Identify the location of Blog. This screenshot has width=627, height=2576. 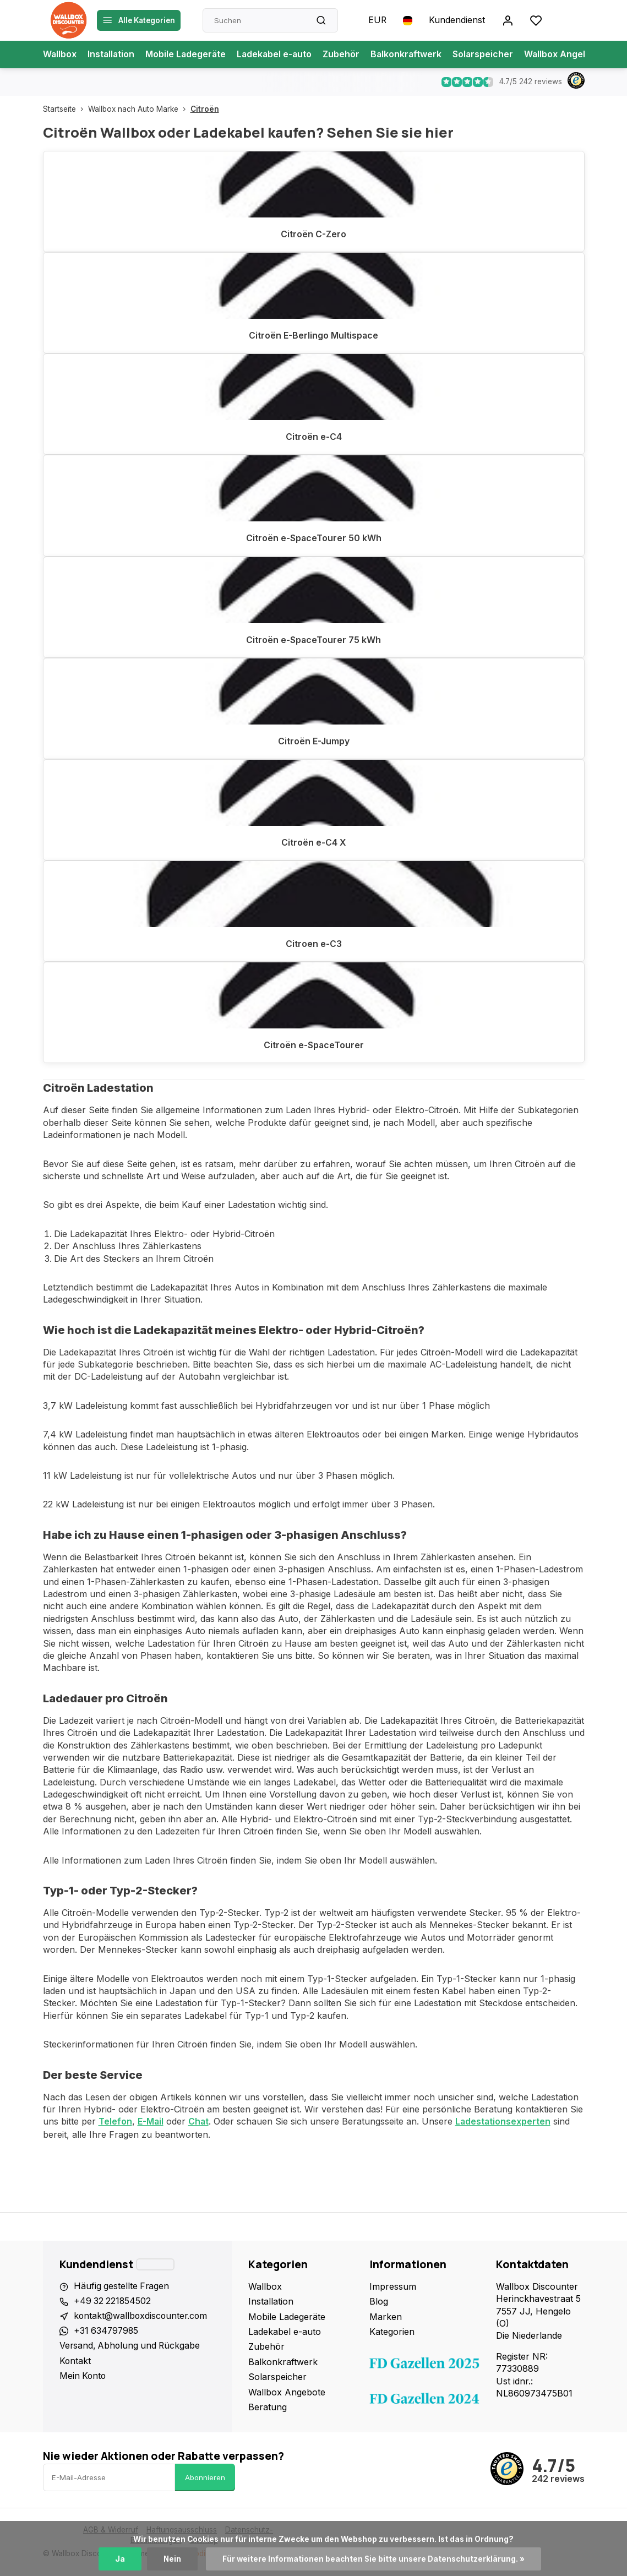
(380, 2301).